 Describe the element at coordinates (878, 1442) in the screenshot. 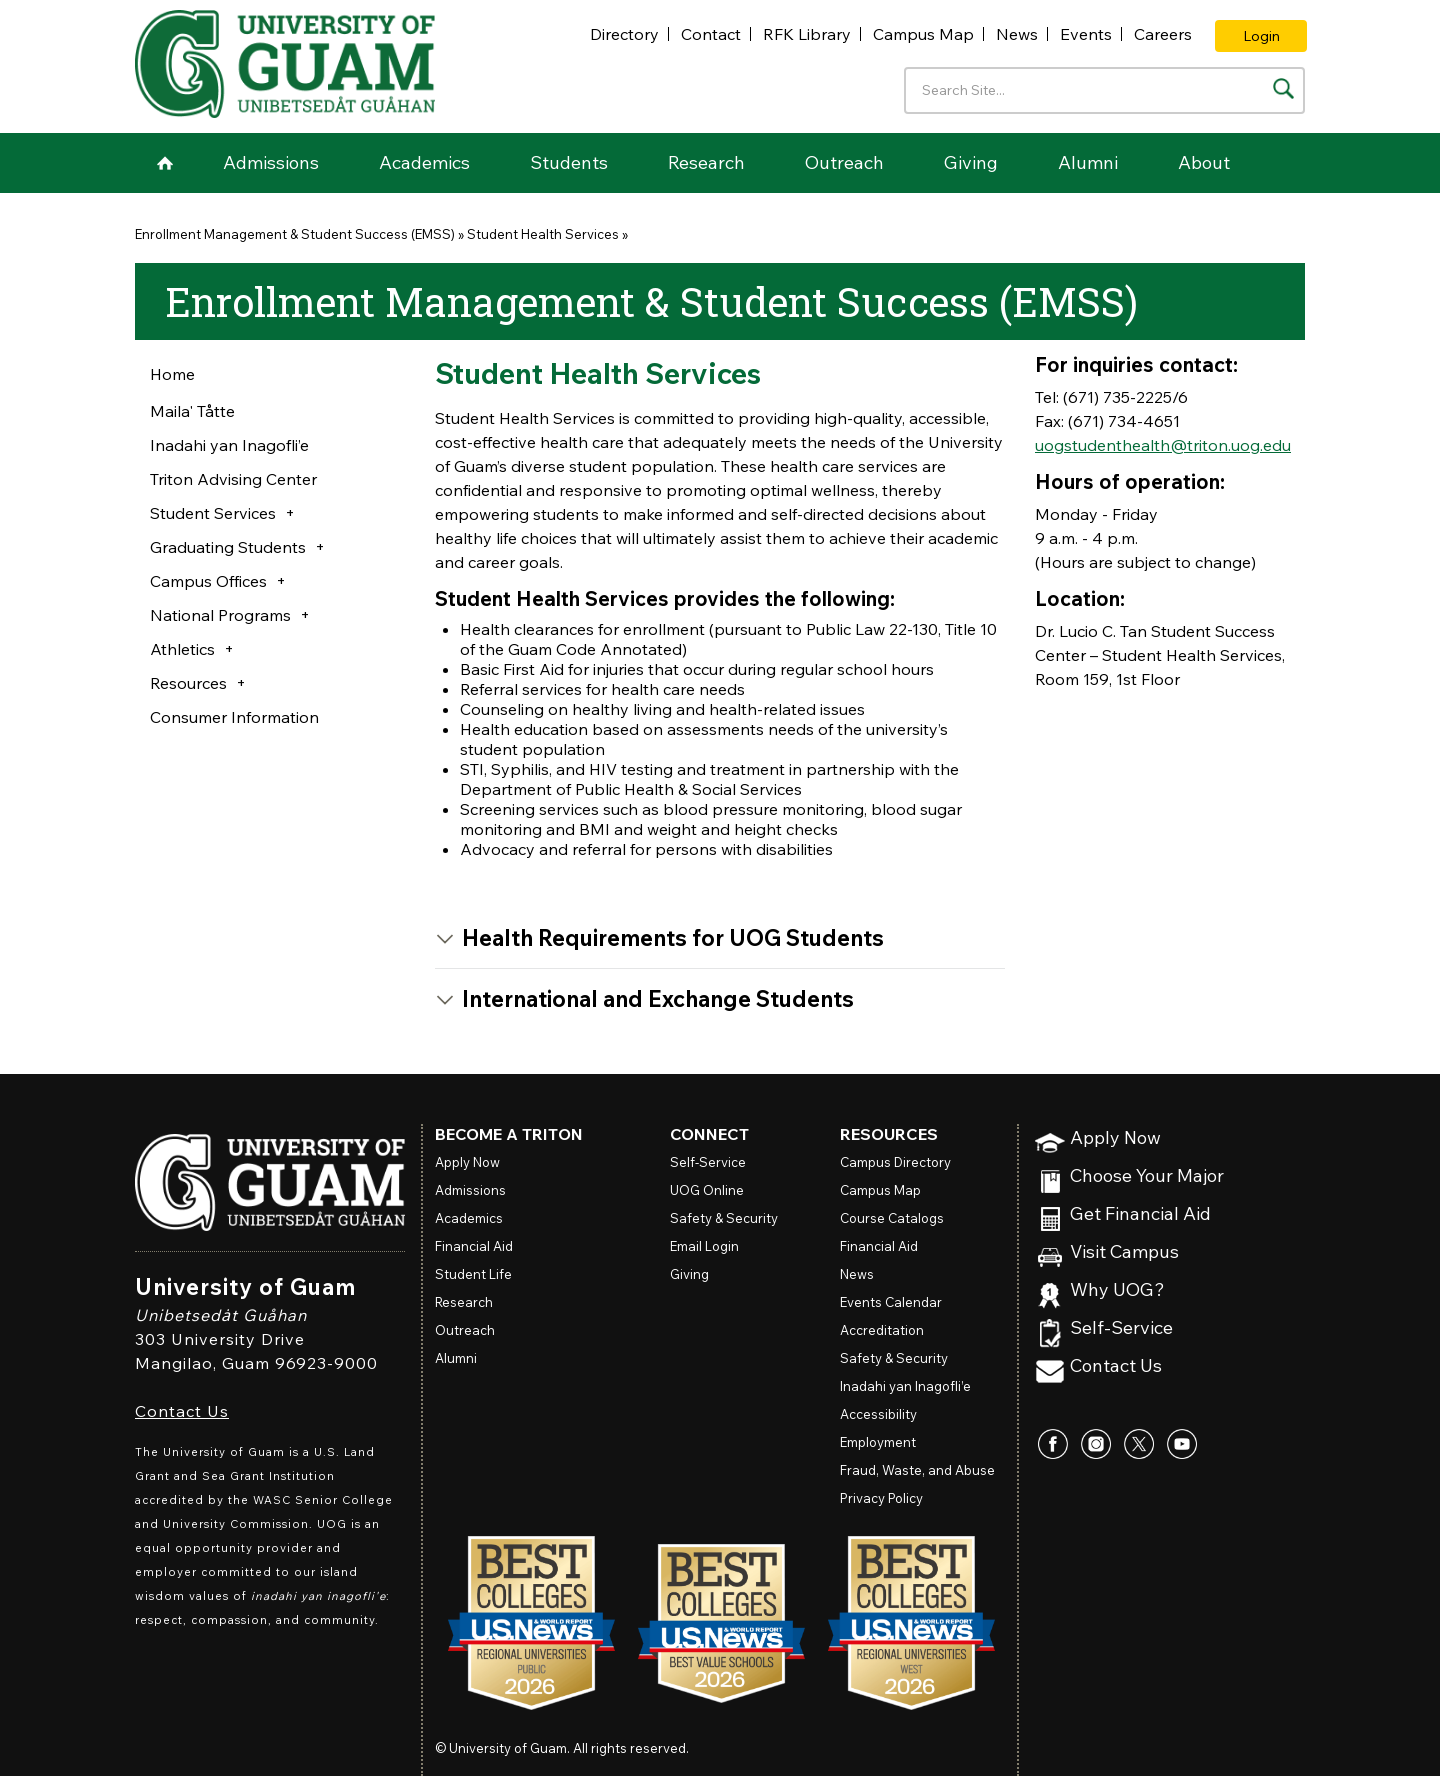

I see `Employment` at that location.